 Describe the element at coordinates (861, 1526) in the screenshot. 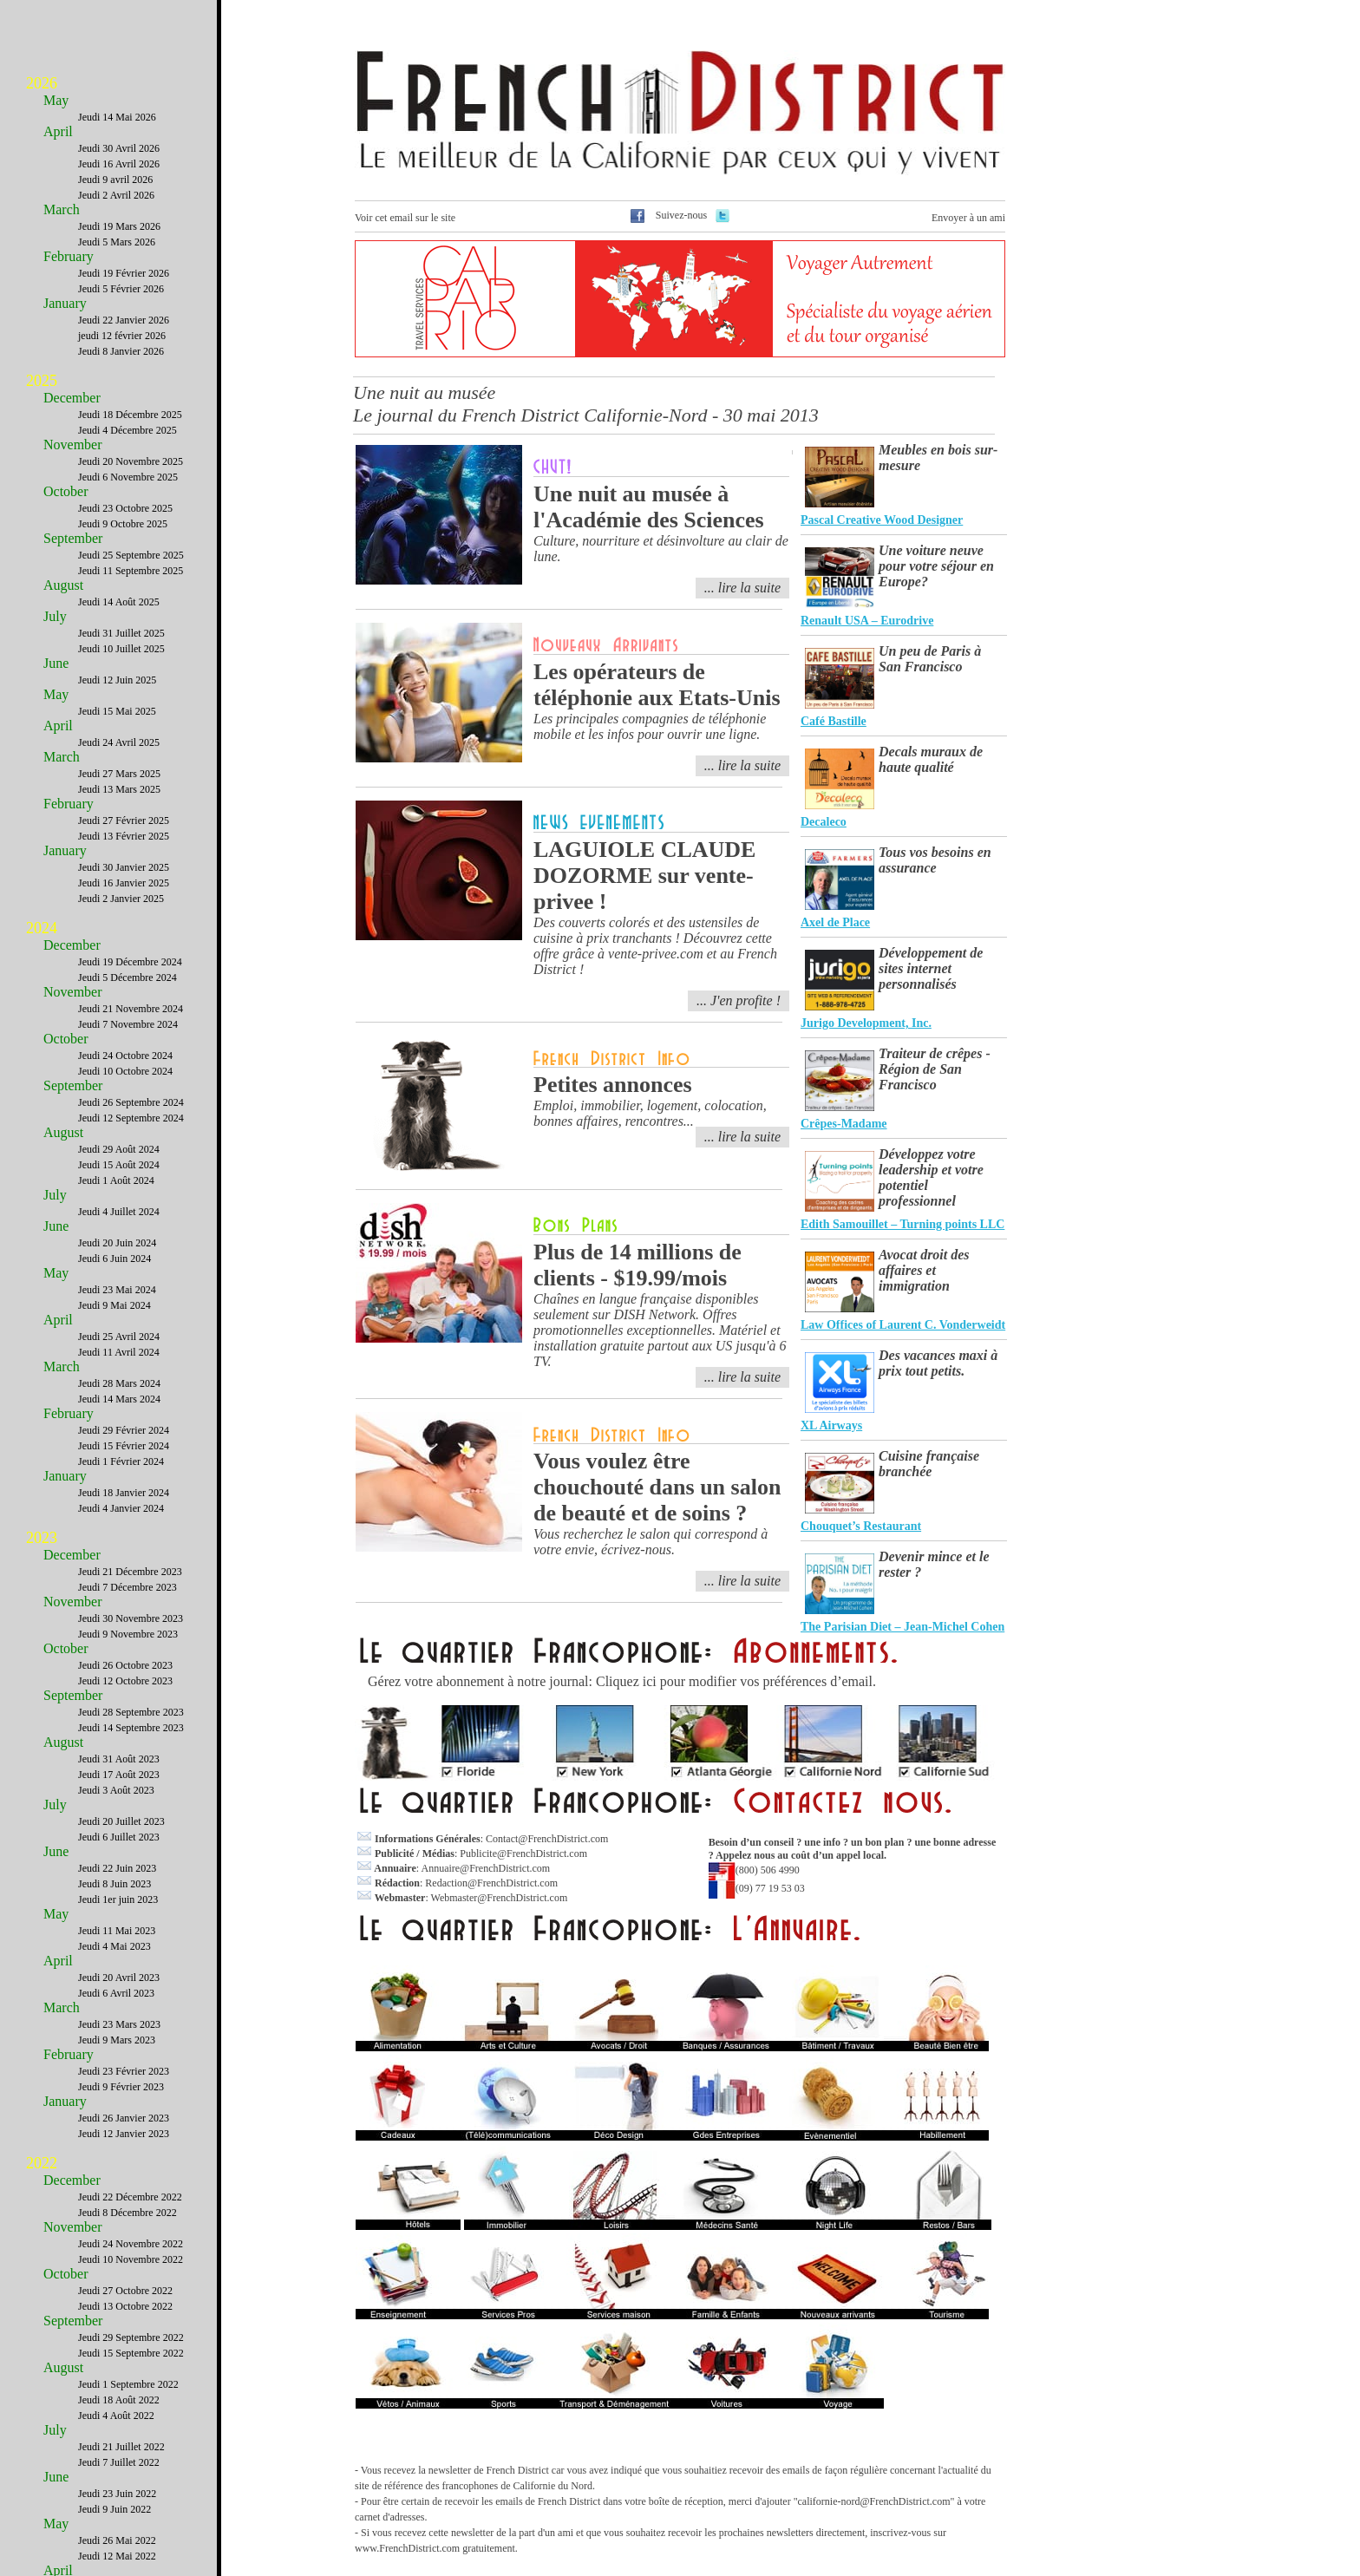

I see `Chouquet’s Restaurant` at that location.